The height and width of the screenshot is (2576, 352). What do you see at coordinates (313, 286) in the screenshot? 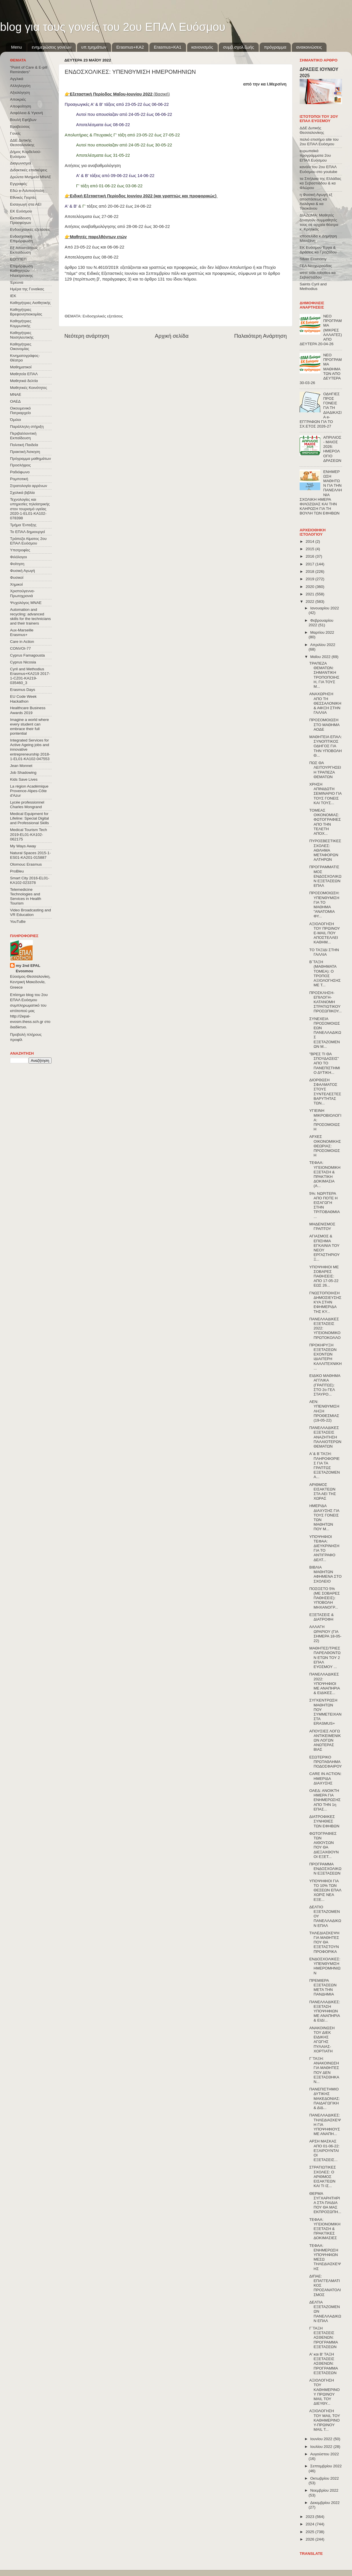
I see `Saints Cyril and Methodius` at bounding box center [313, 286].